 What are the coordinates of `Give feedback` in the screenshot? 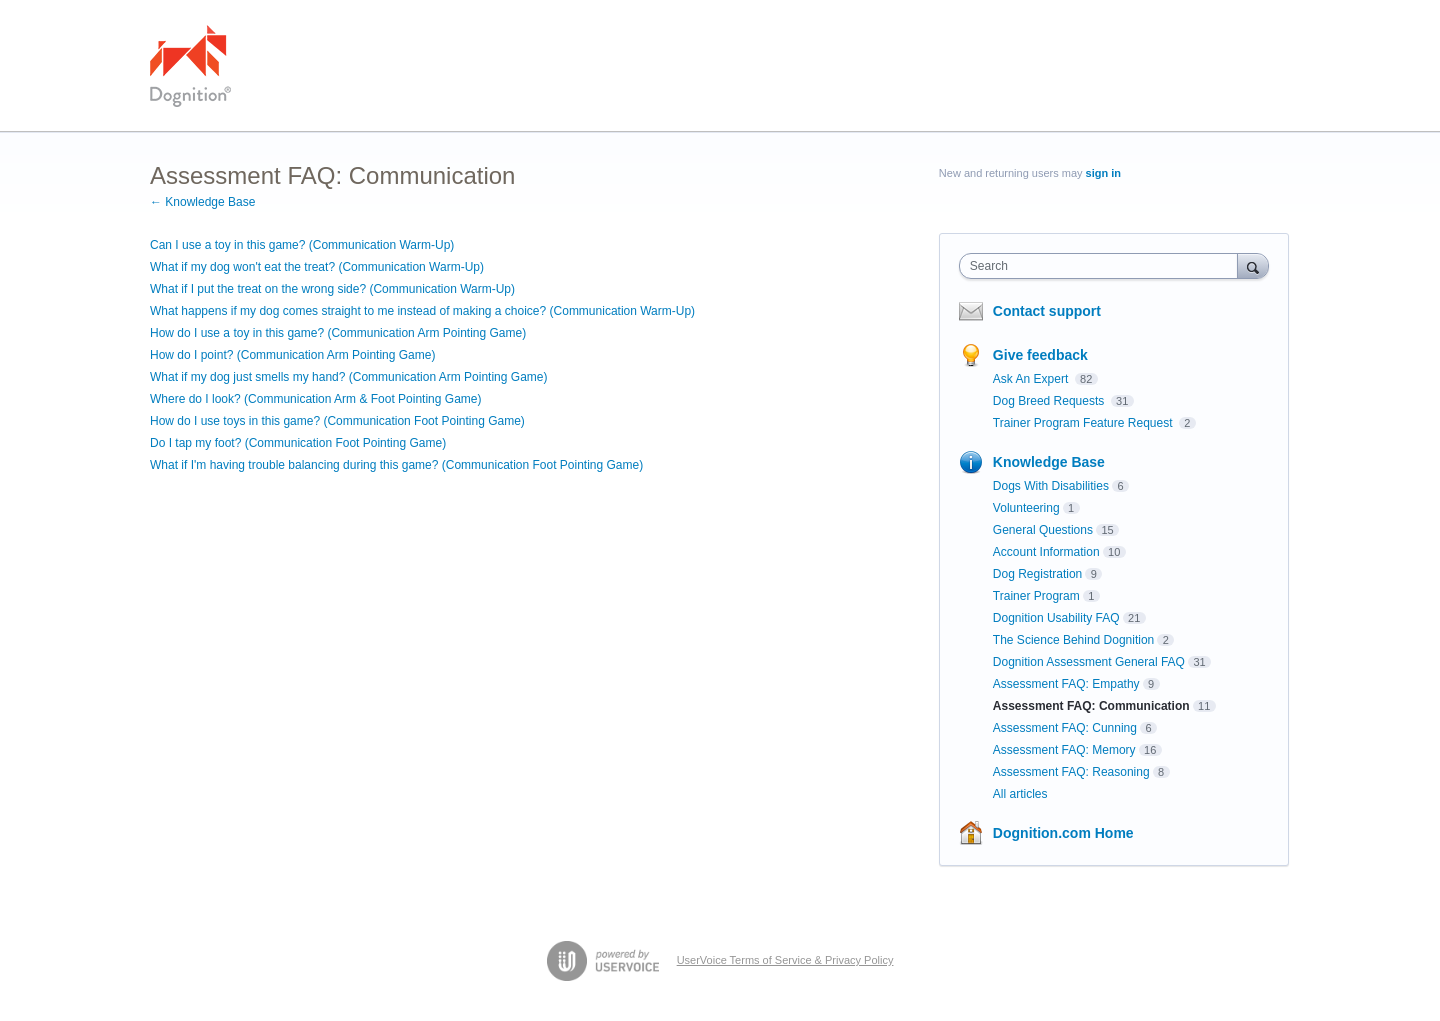 It's located at (1040, 355).